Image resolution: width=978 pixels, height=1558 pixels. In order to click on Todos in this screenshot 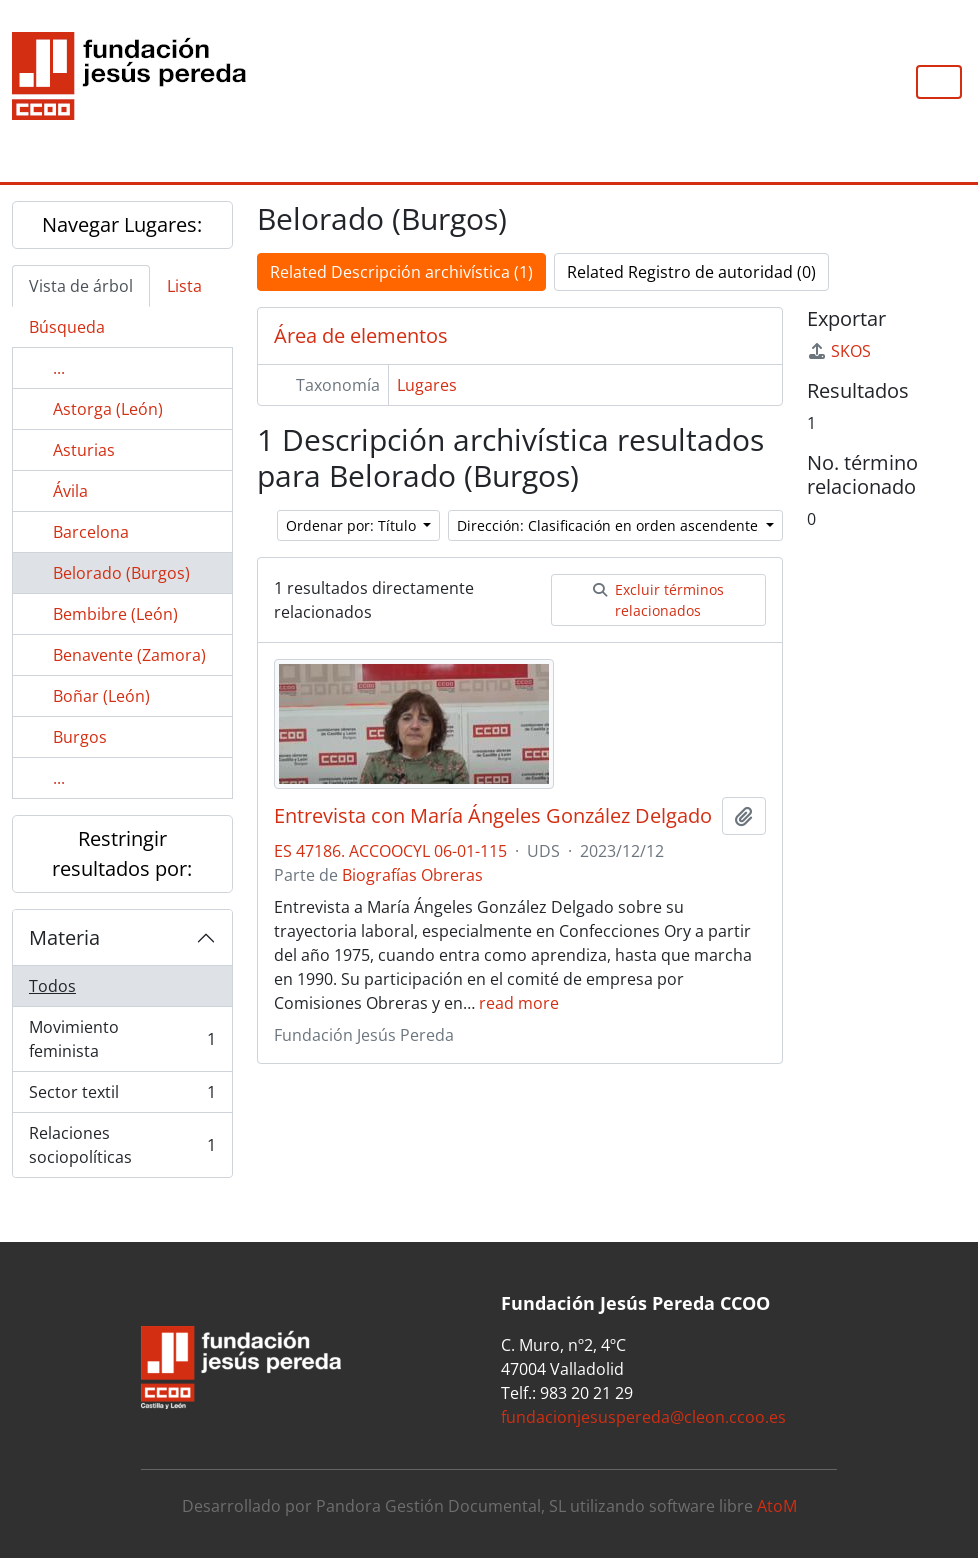, I will do `click(52, 986)`.